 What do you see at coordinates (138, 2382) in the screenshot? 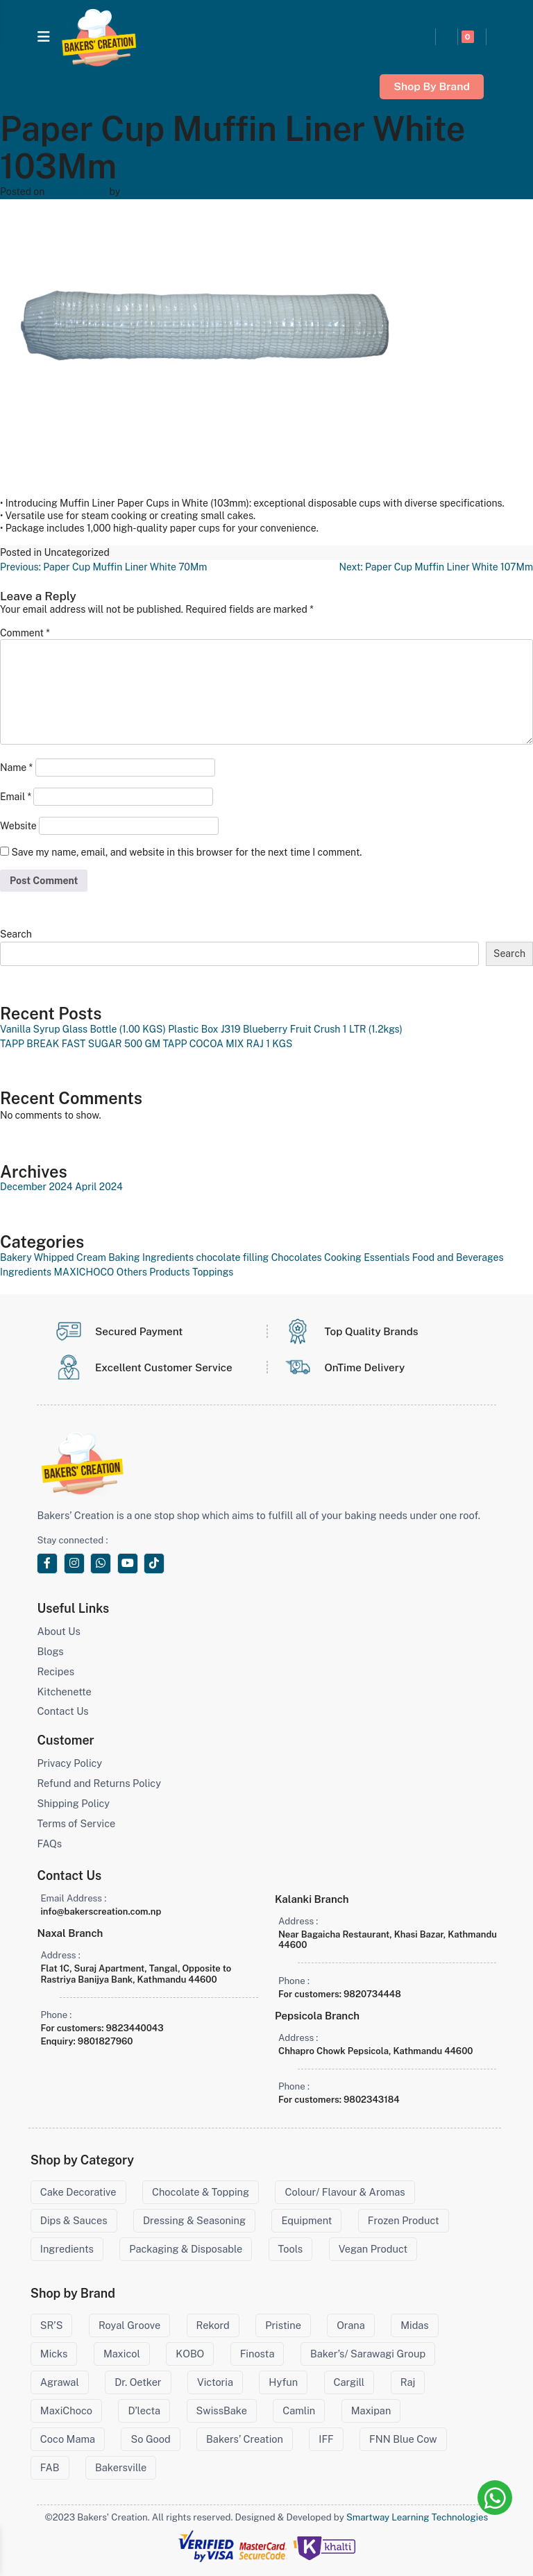
I see `Dr. Oetker` at bounding box center [138, 2382].